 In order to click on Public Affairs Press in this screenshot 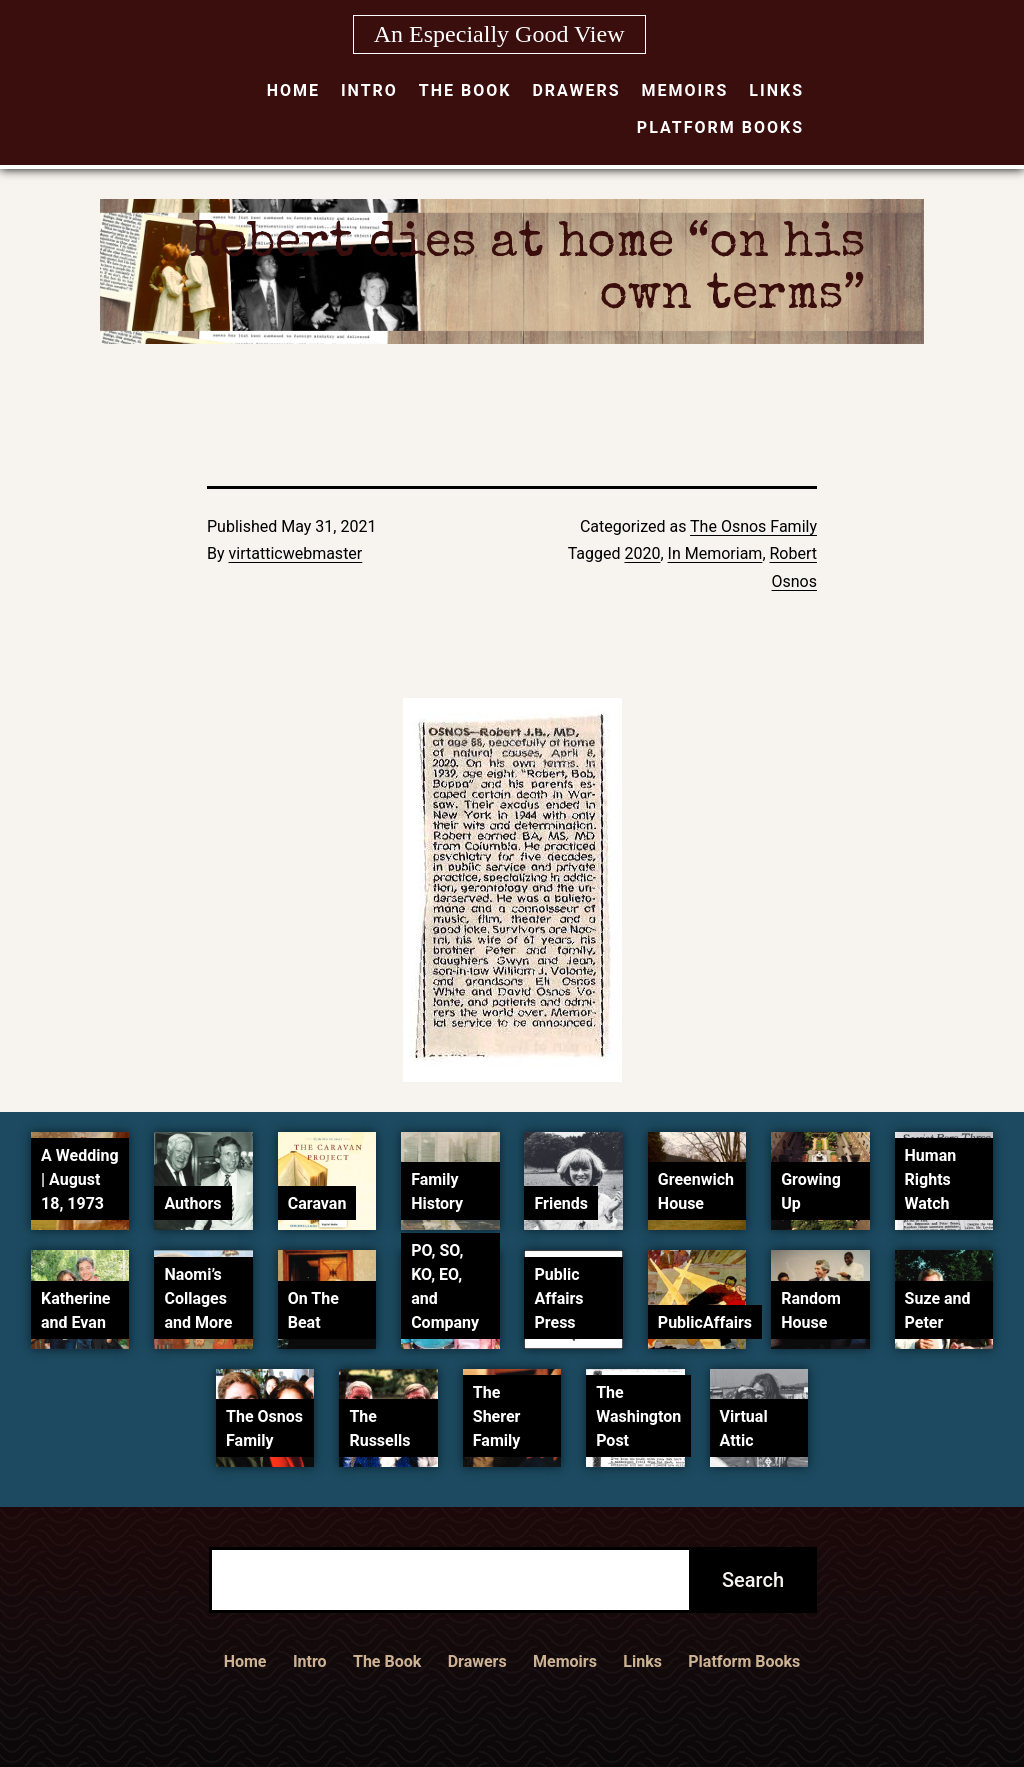, I will do `click(558, 1298)`.